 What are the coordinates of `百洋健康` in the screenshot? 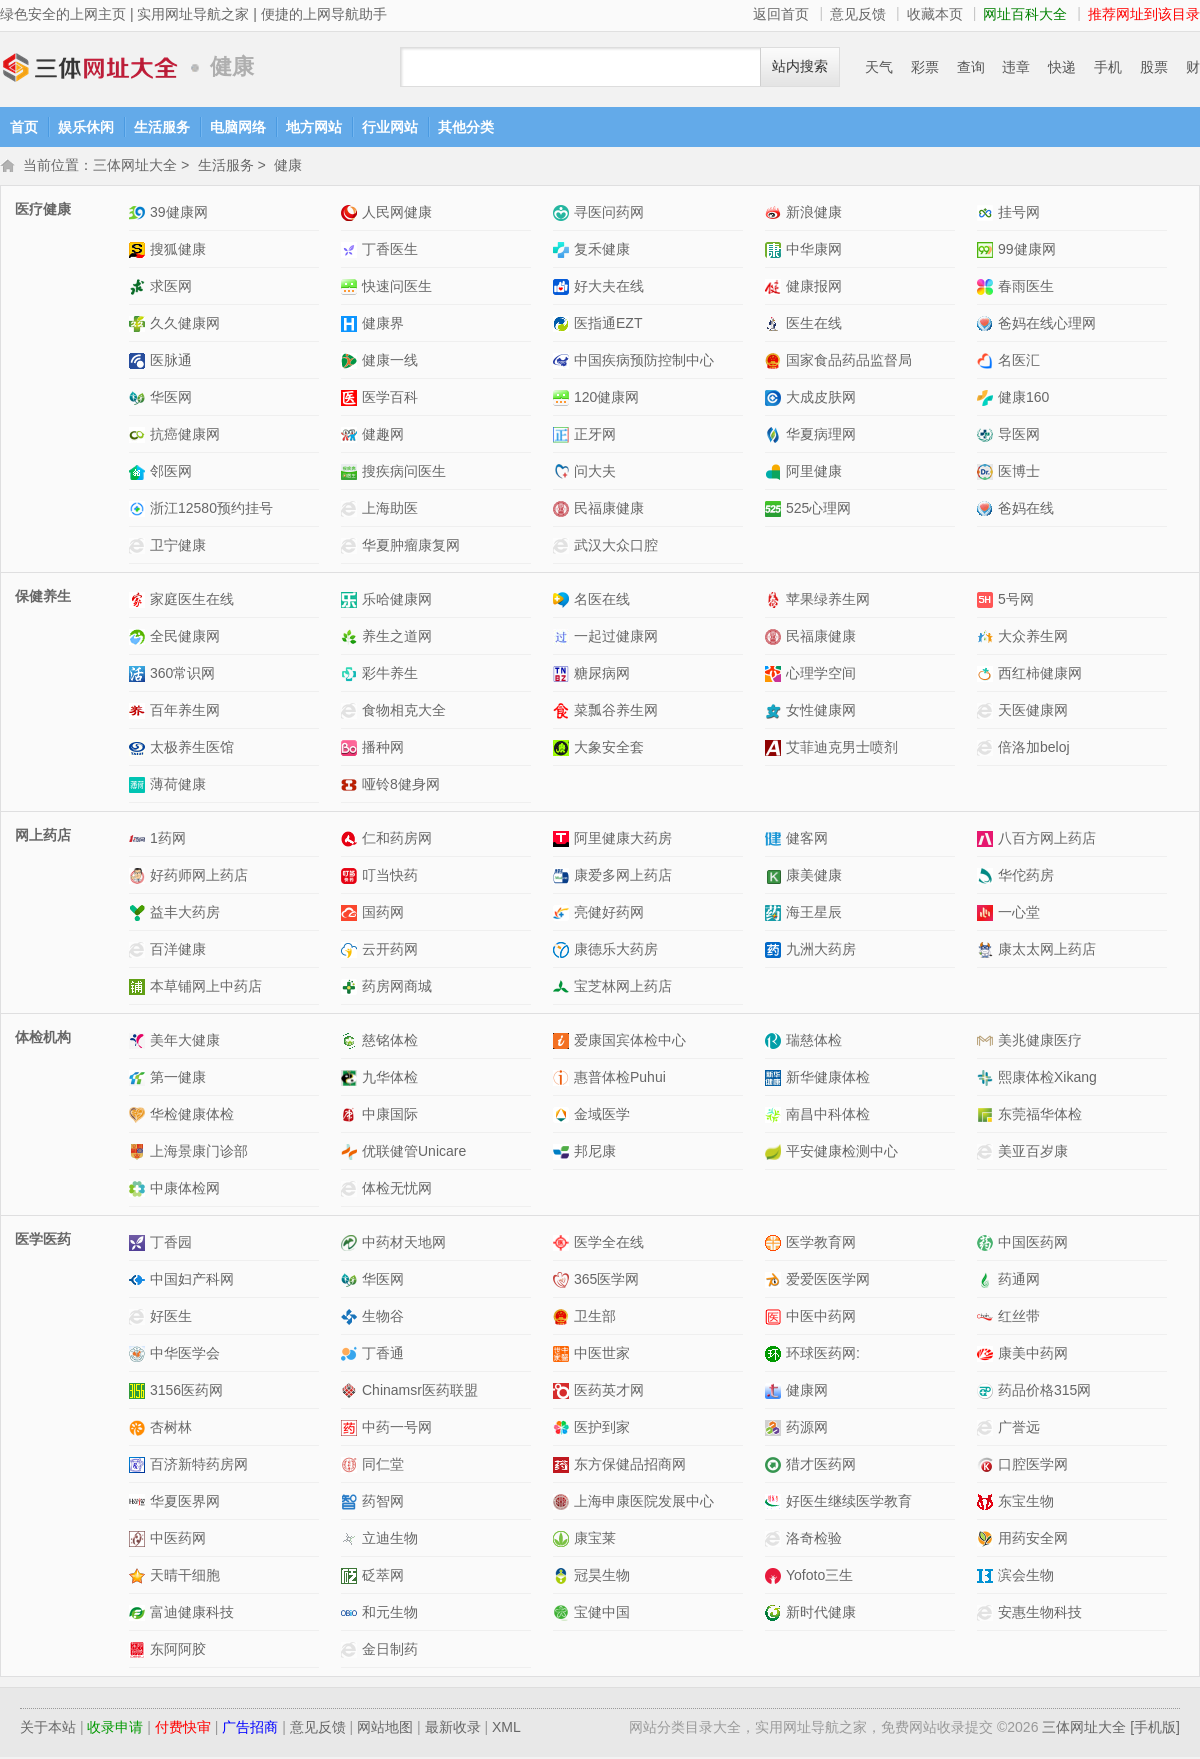 It's located at (178, 951).